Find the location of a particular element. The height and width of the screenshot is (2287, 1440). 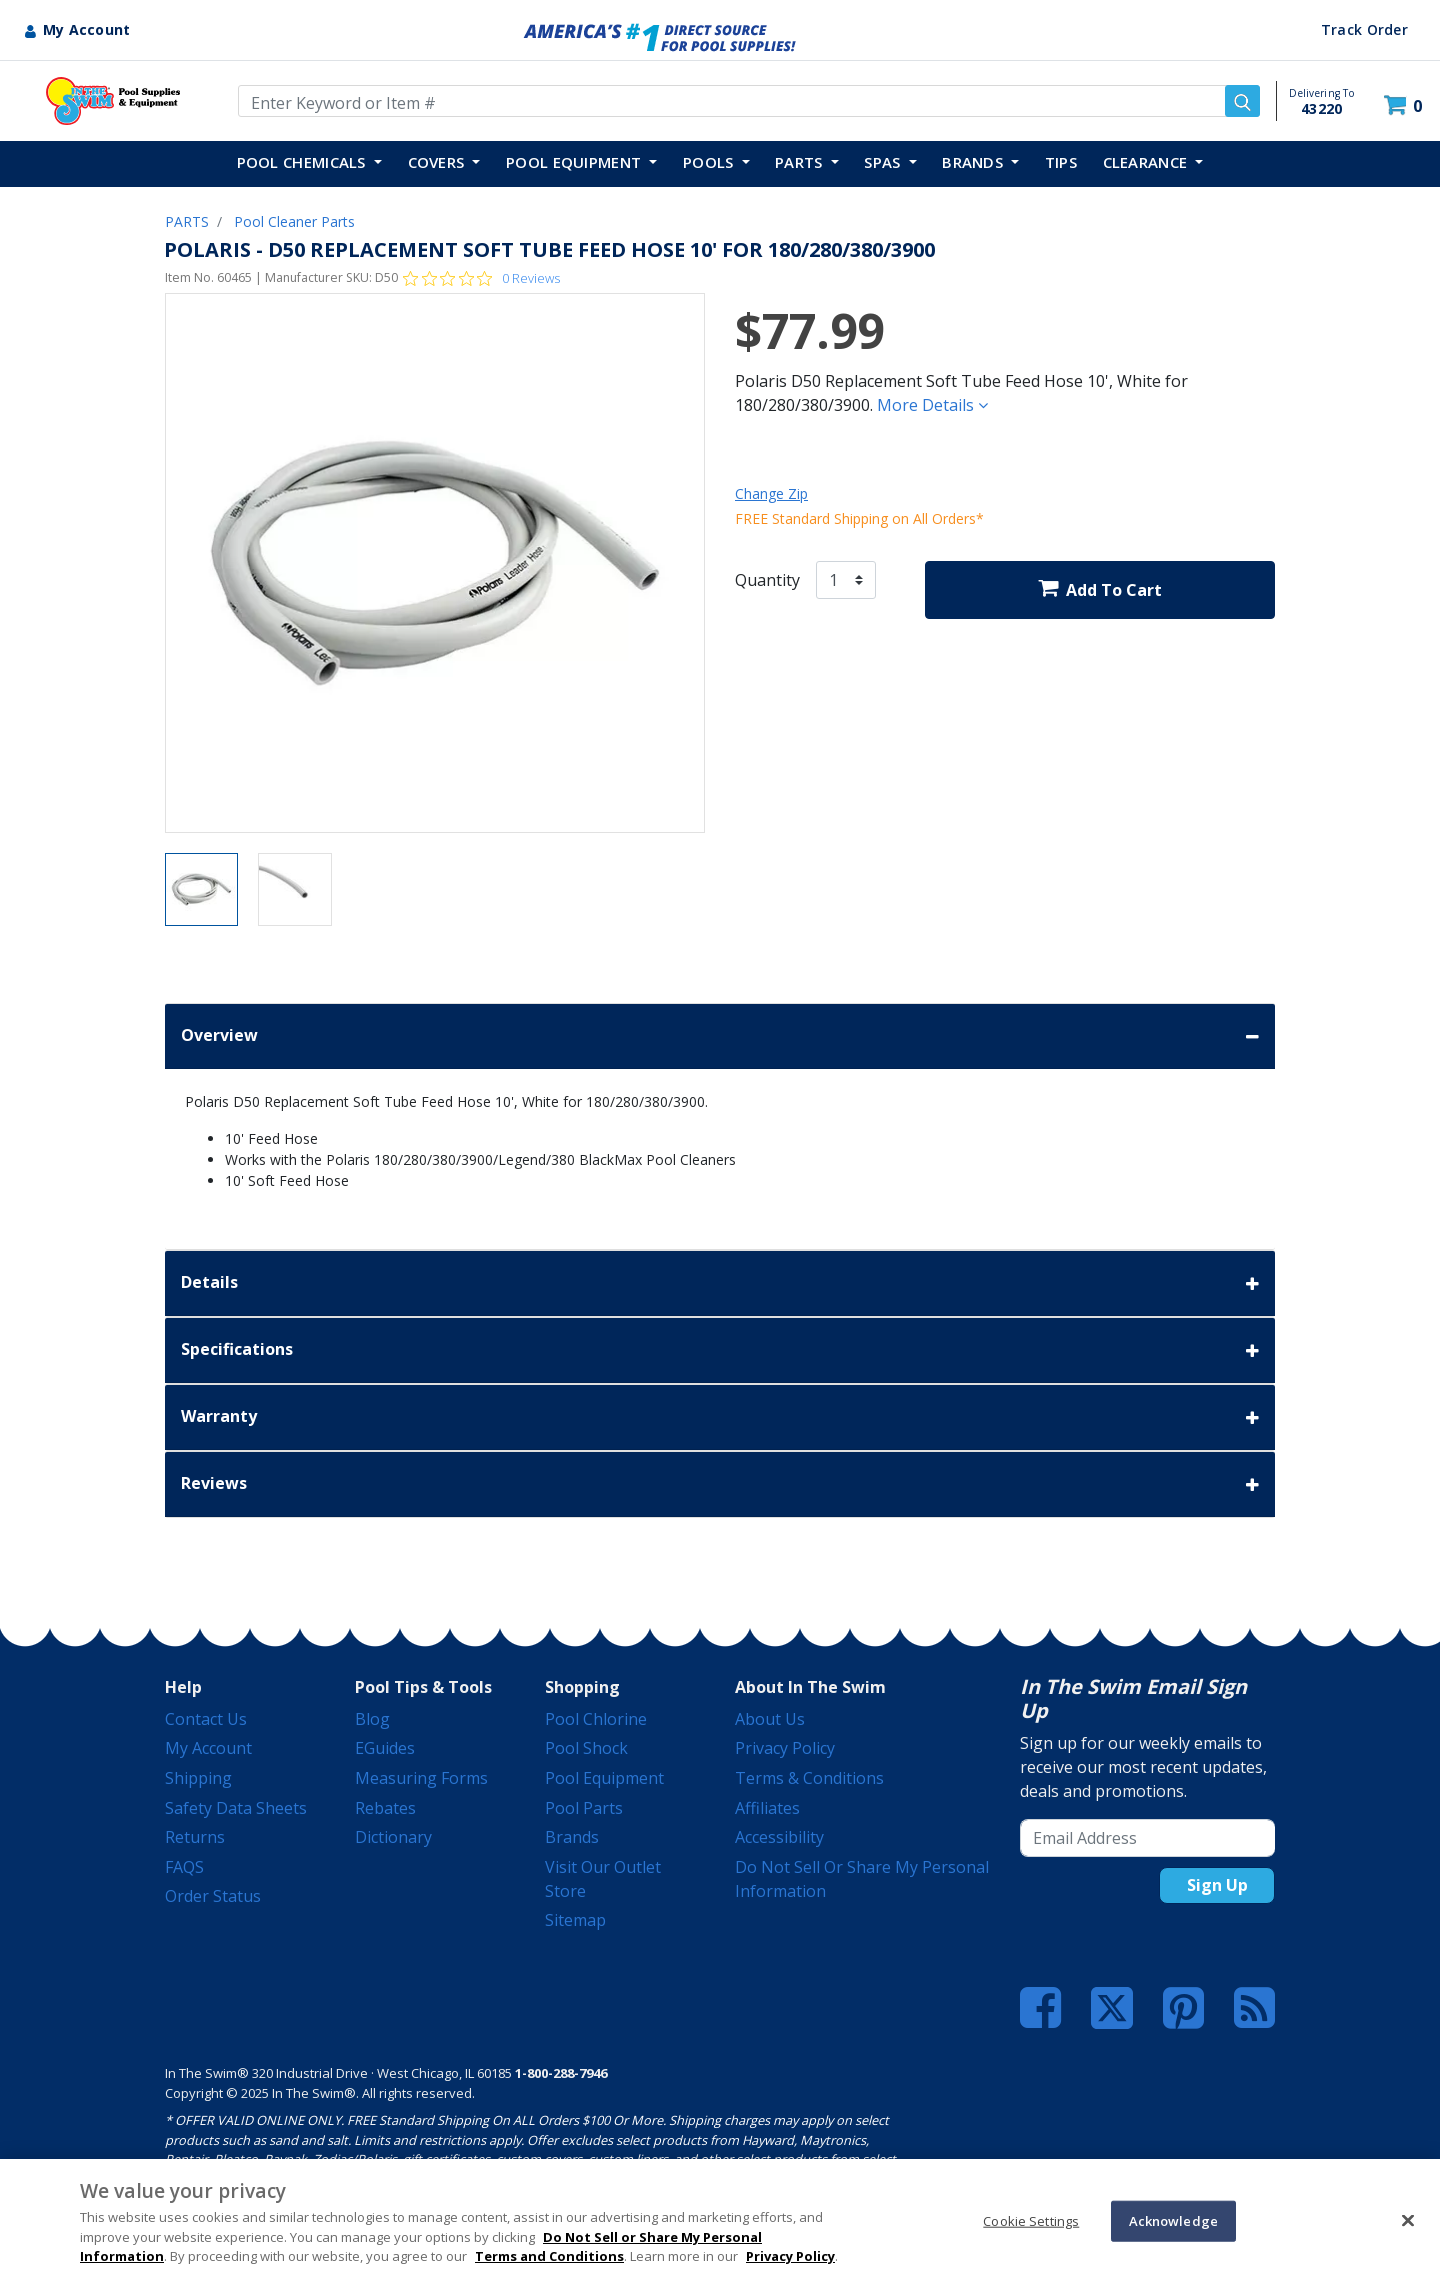

Sitemap is located at coordinates (575, 1920).